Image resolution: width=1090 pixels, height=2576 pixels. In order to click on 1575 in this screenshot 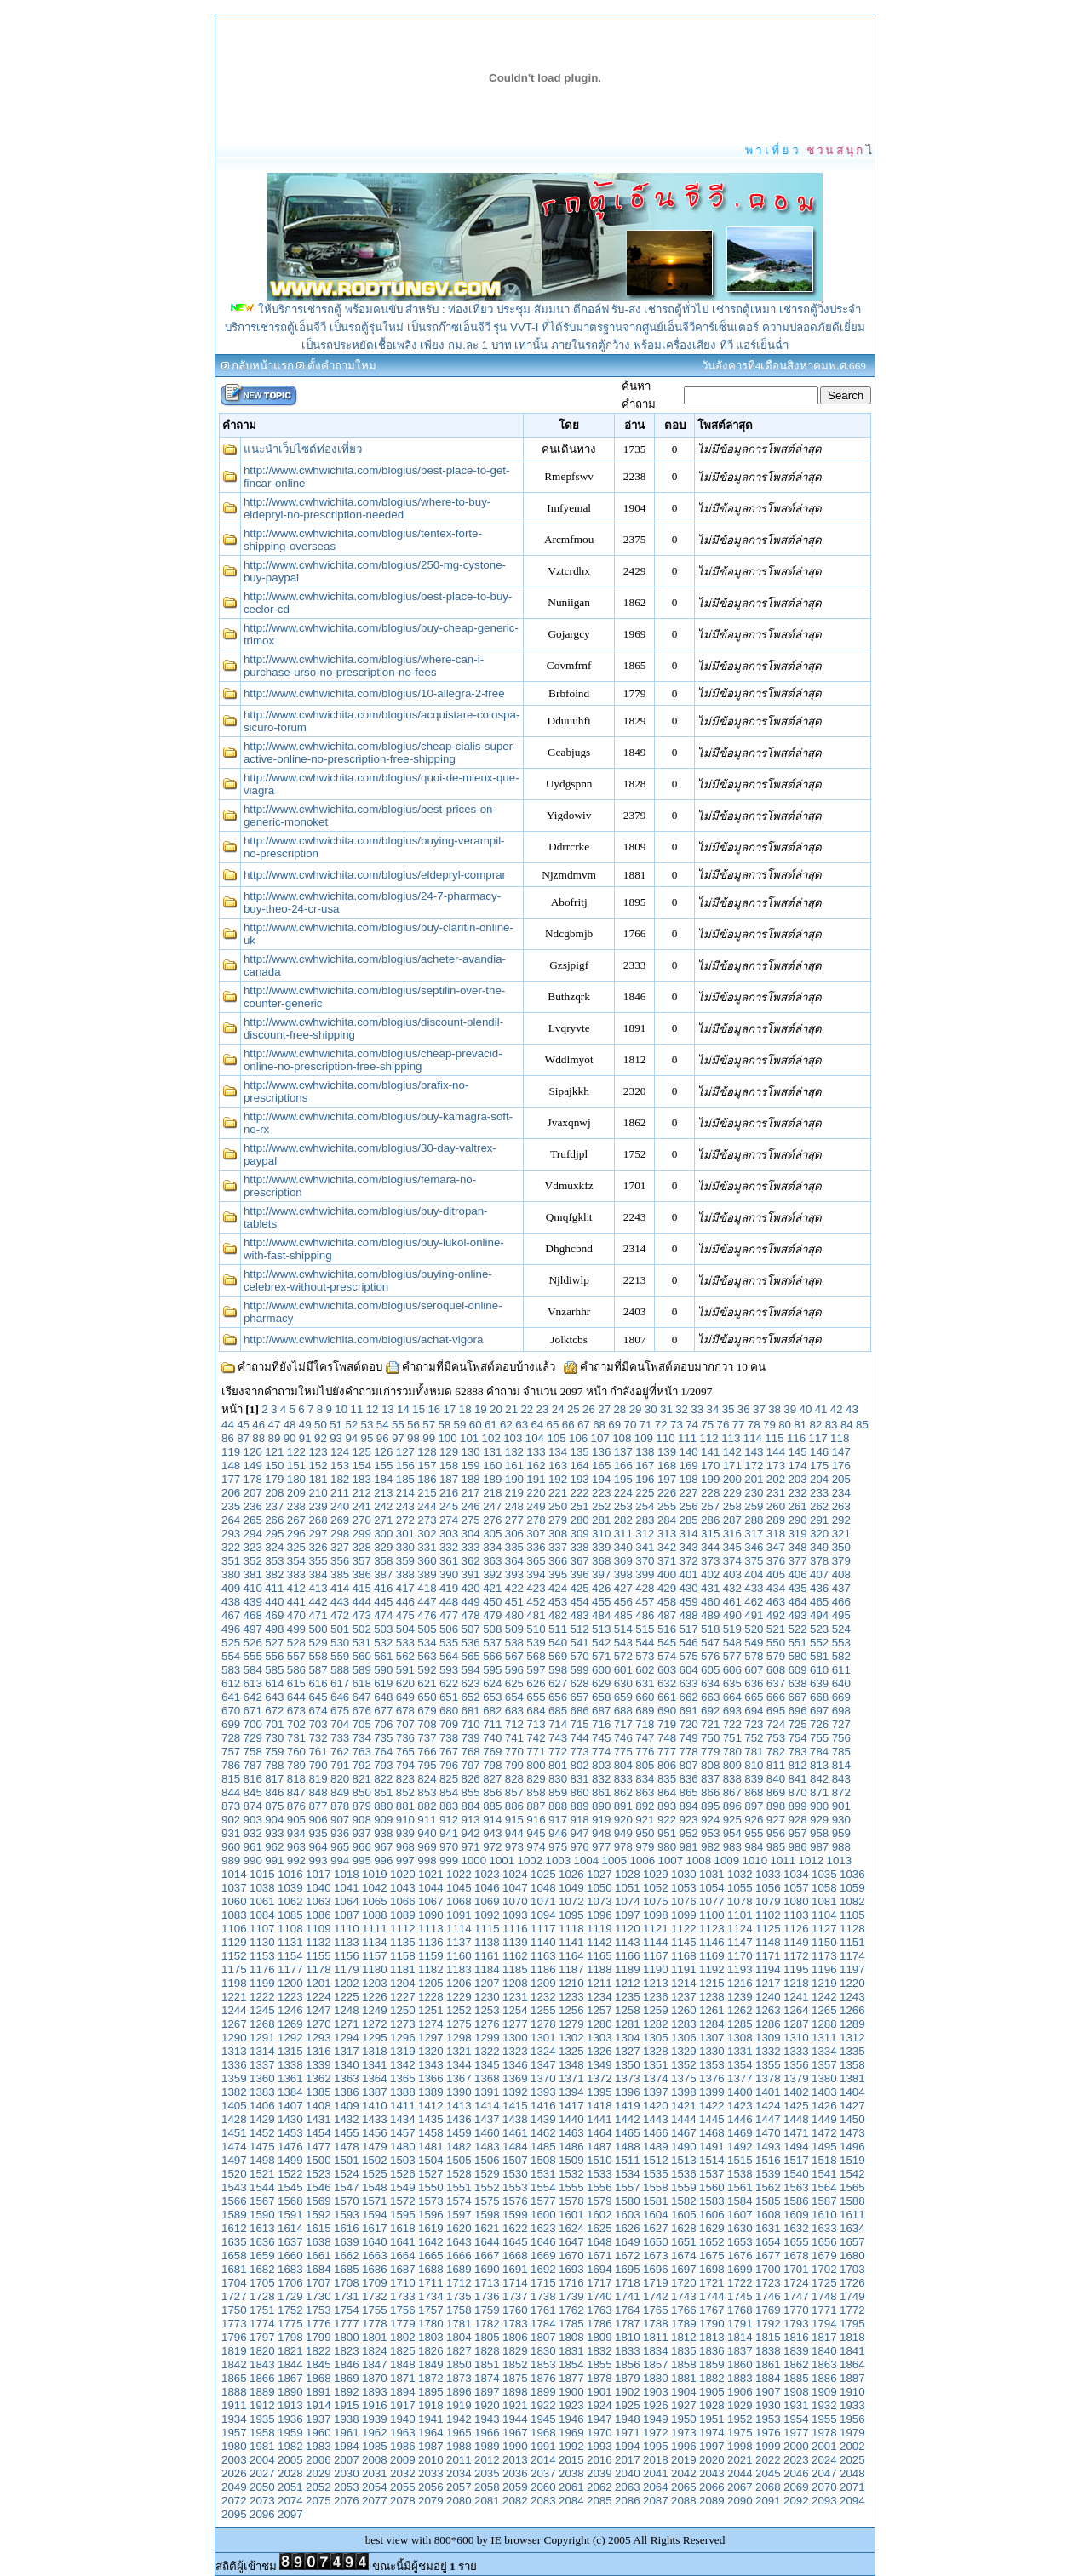, I will do `click(487, 2201)`.